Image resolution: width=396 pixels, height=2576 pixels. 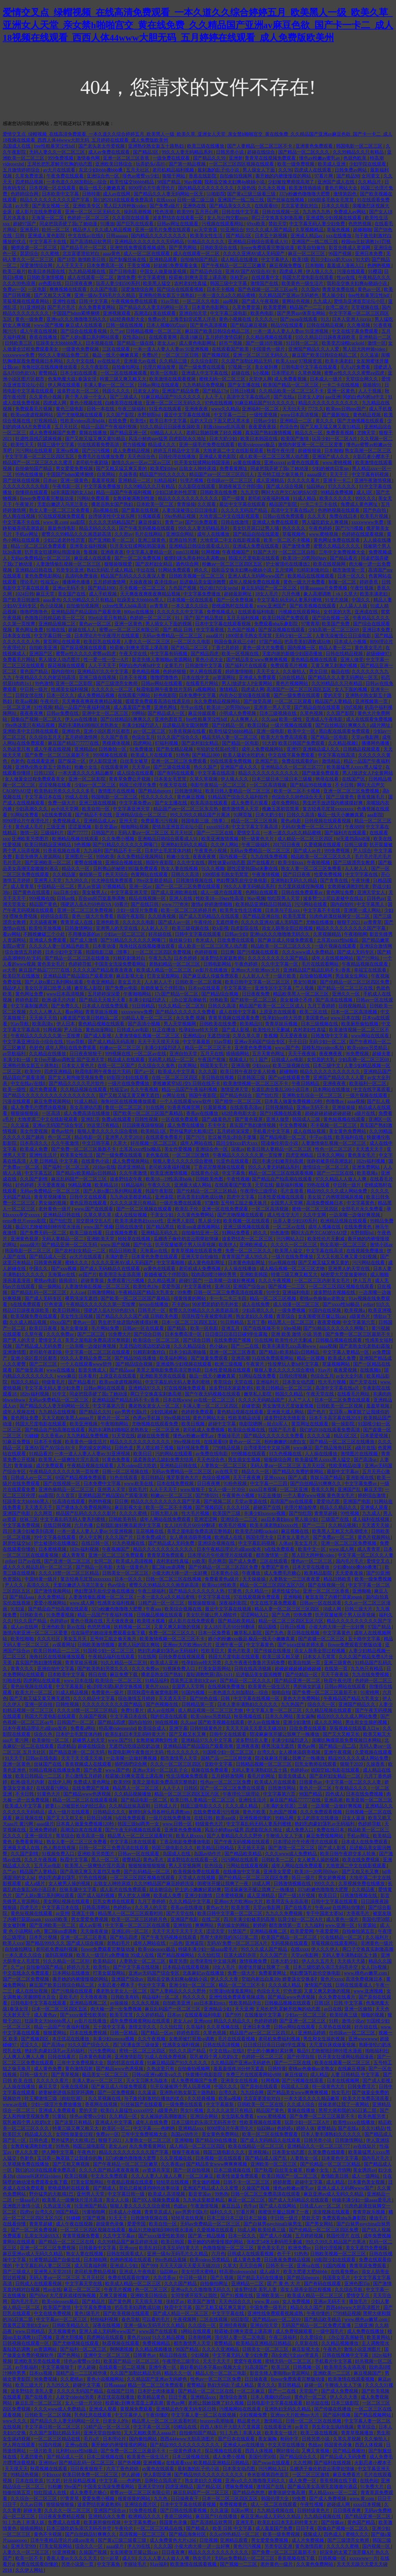 What do you see at coordinates (313, 605) in the screenshot?
I see `国产欧美视频在线观看` at bounding box center [313, 605].